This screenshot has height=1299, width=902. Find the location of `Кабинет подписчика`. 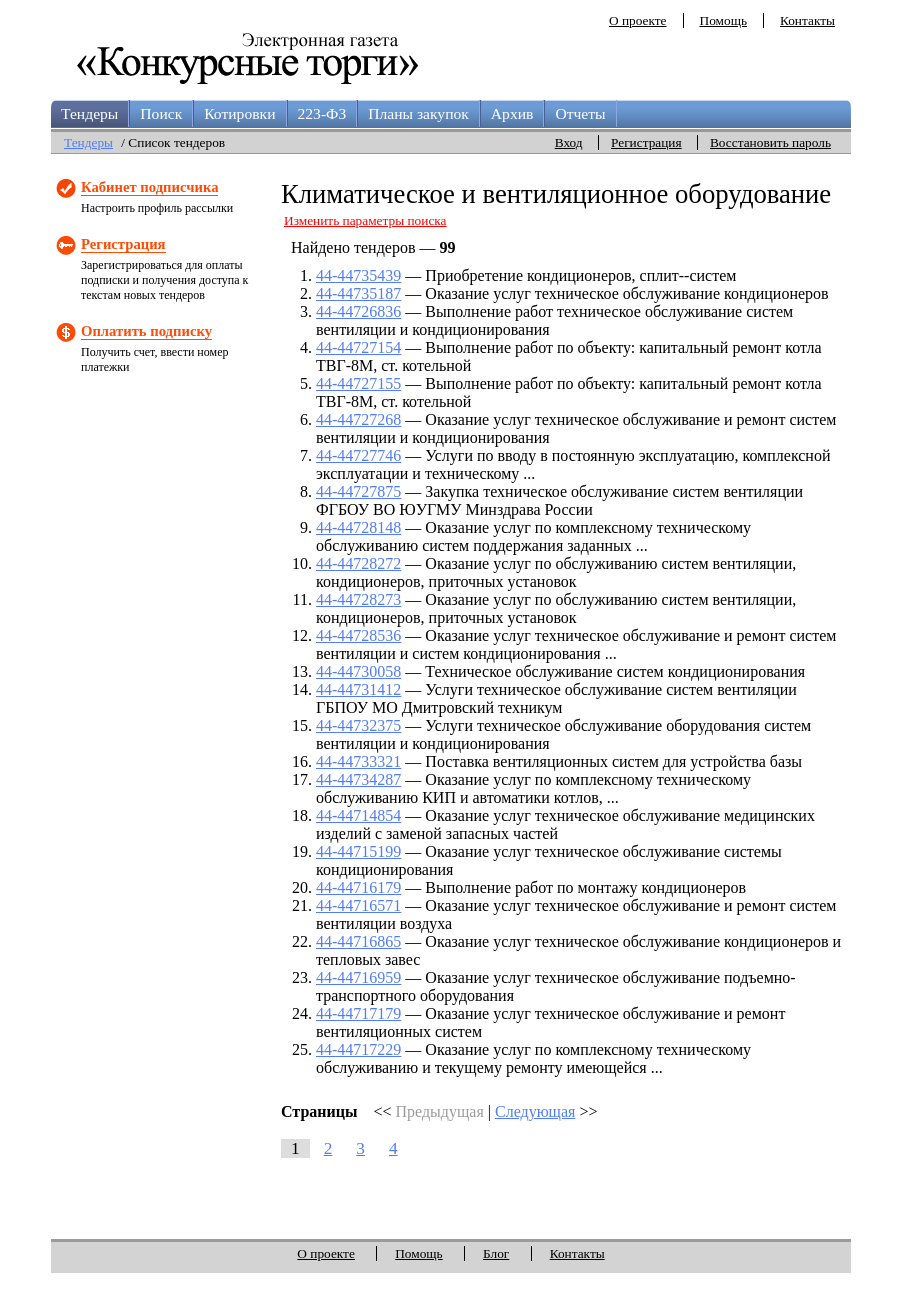

Кабинет подписчика is located at coordinates (149, 187).